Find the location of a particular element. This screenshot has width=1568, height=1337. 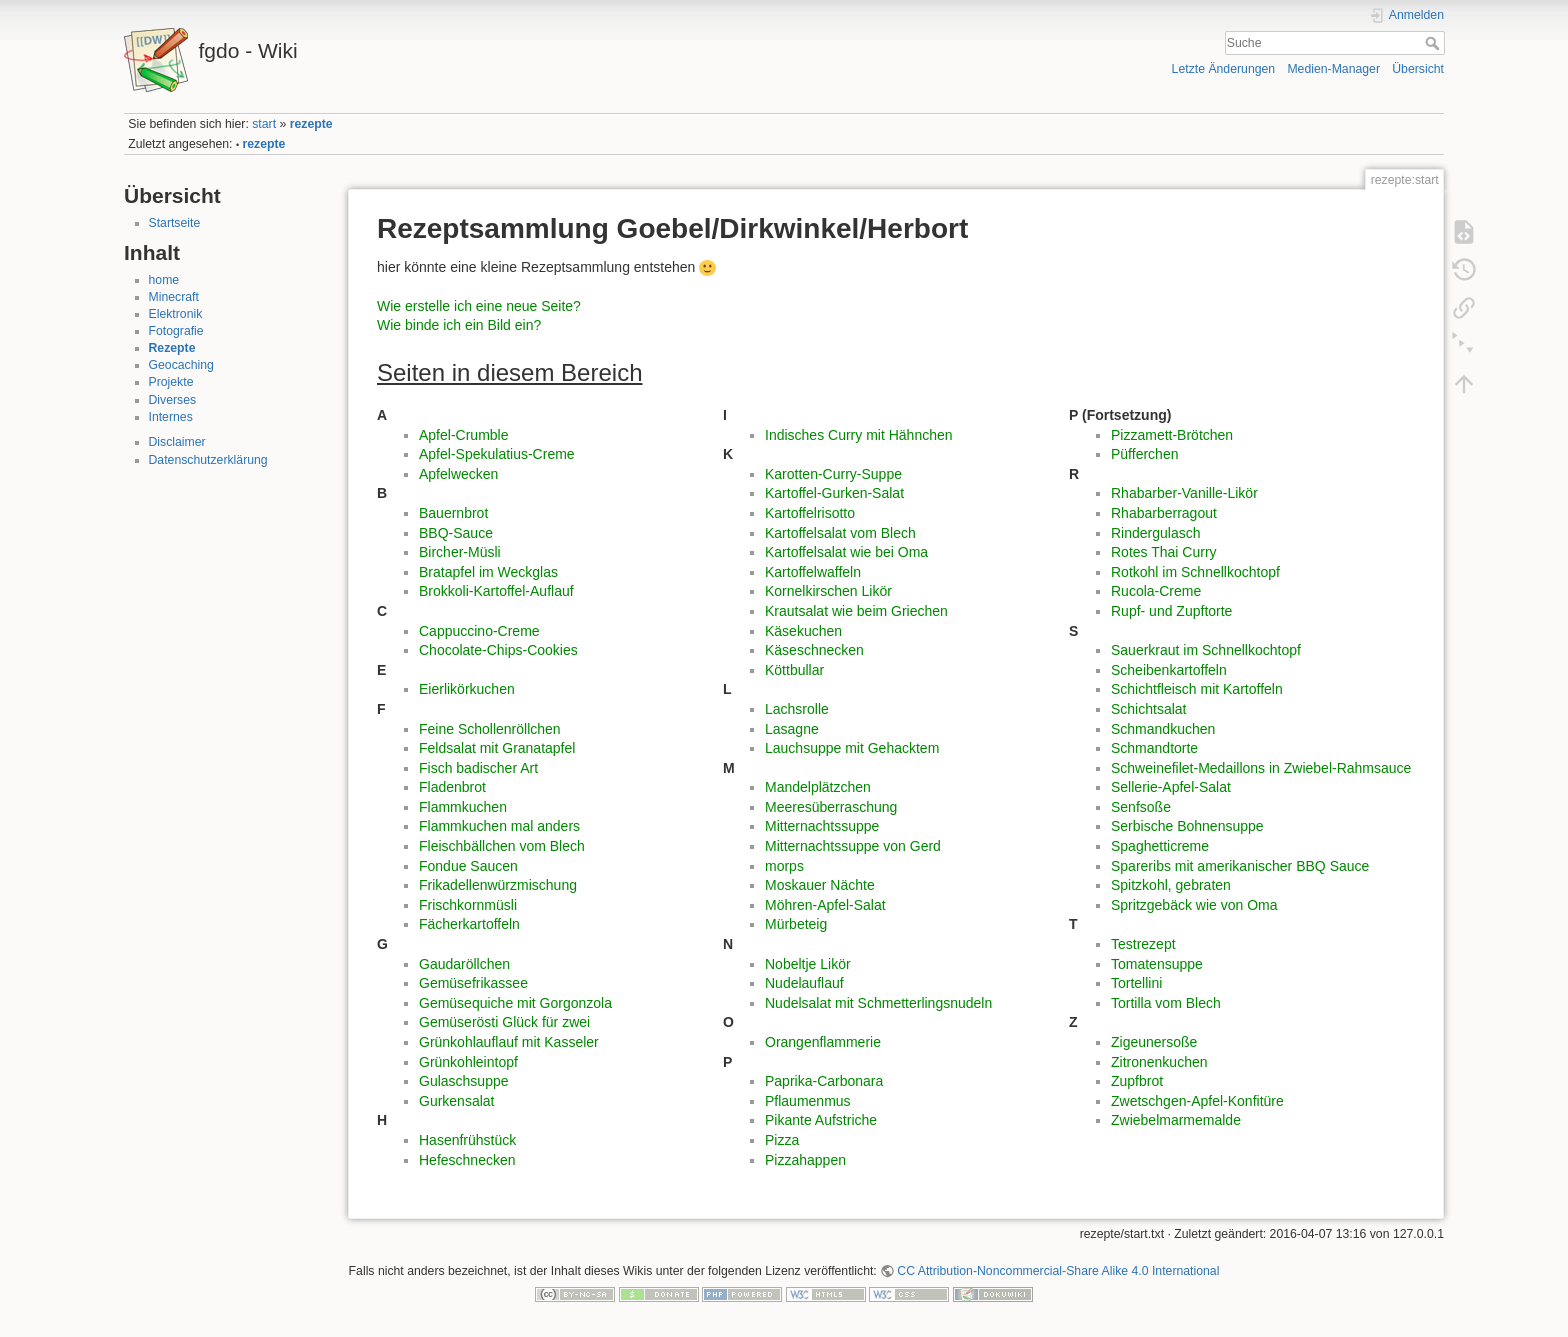

Indisches Curry mit Hähnchen is located at coordinates (859, 435).